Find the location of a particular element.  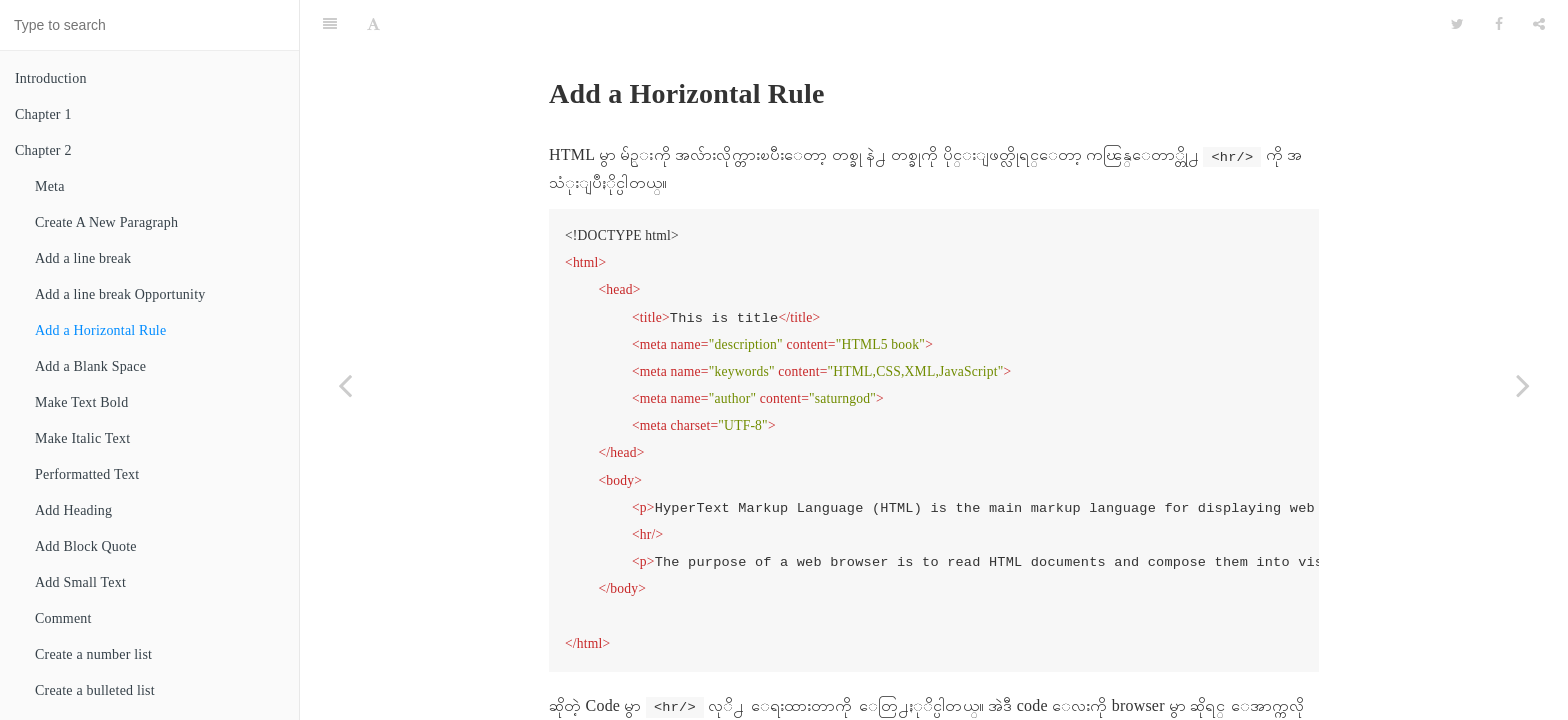

Add a line break Opportunity is located at coordinates (120, 294).